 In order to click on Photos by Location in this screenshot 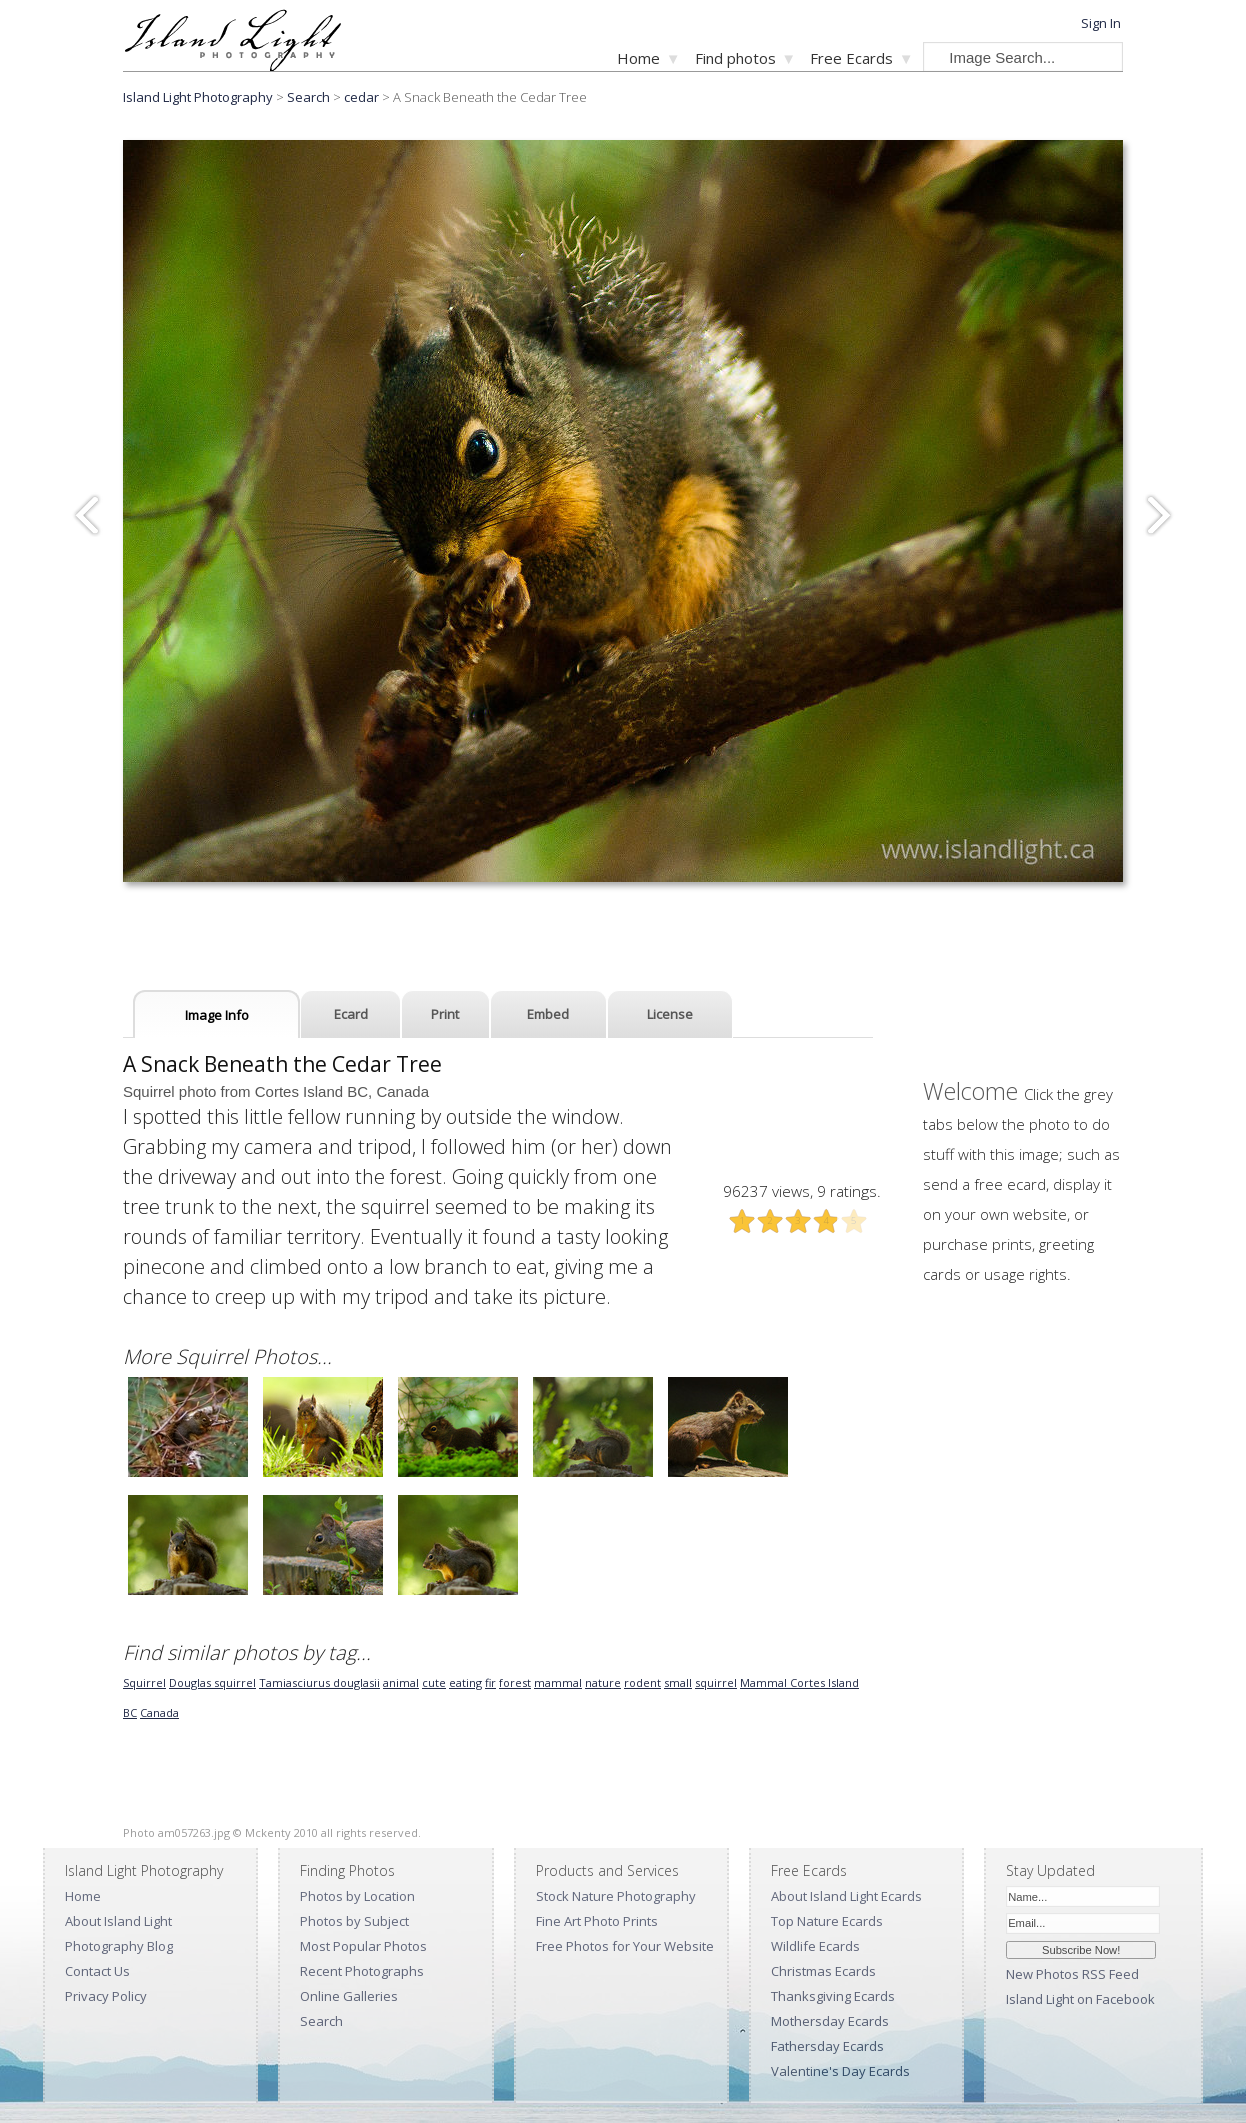, I will do `click(357, 1896)`.